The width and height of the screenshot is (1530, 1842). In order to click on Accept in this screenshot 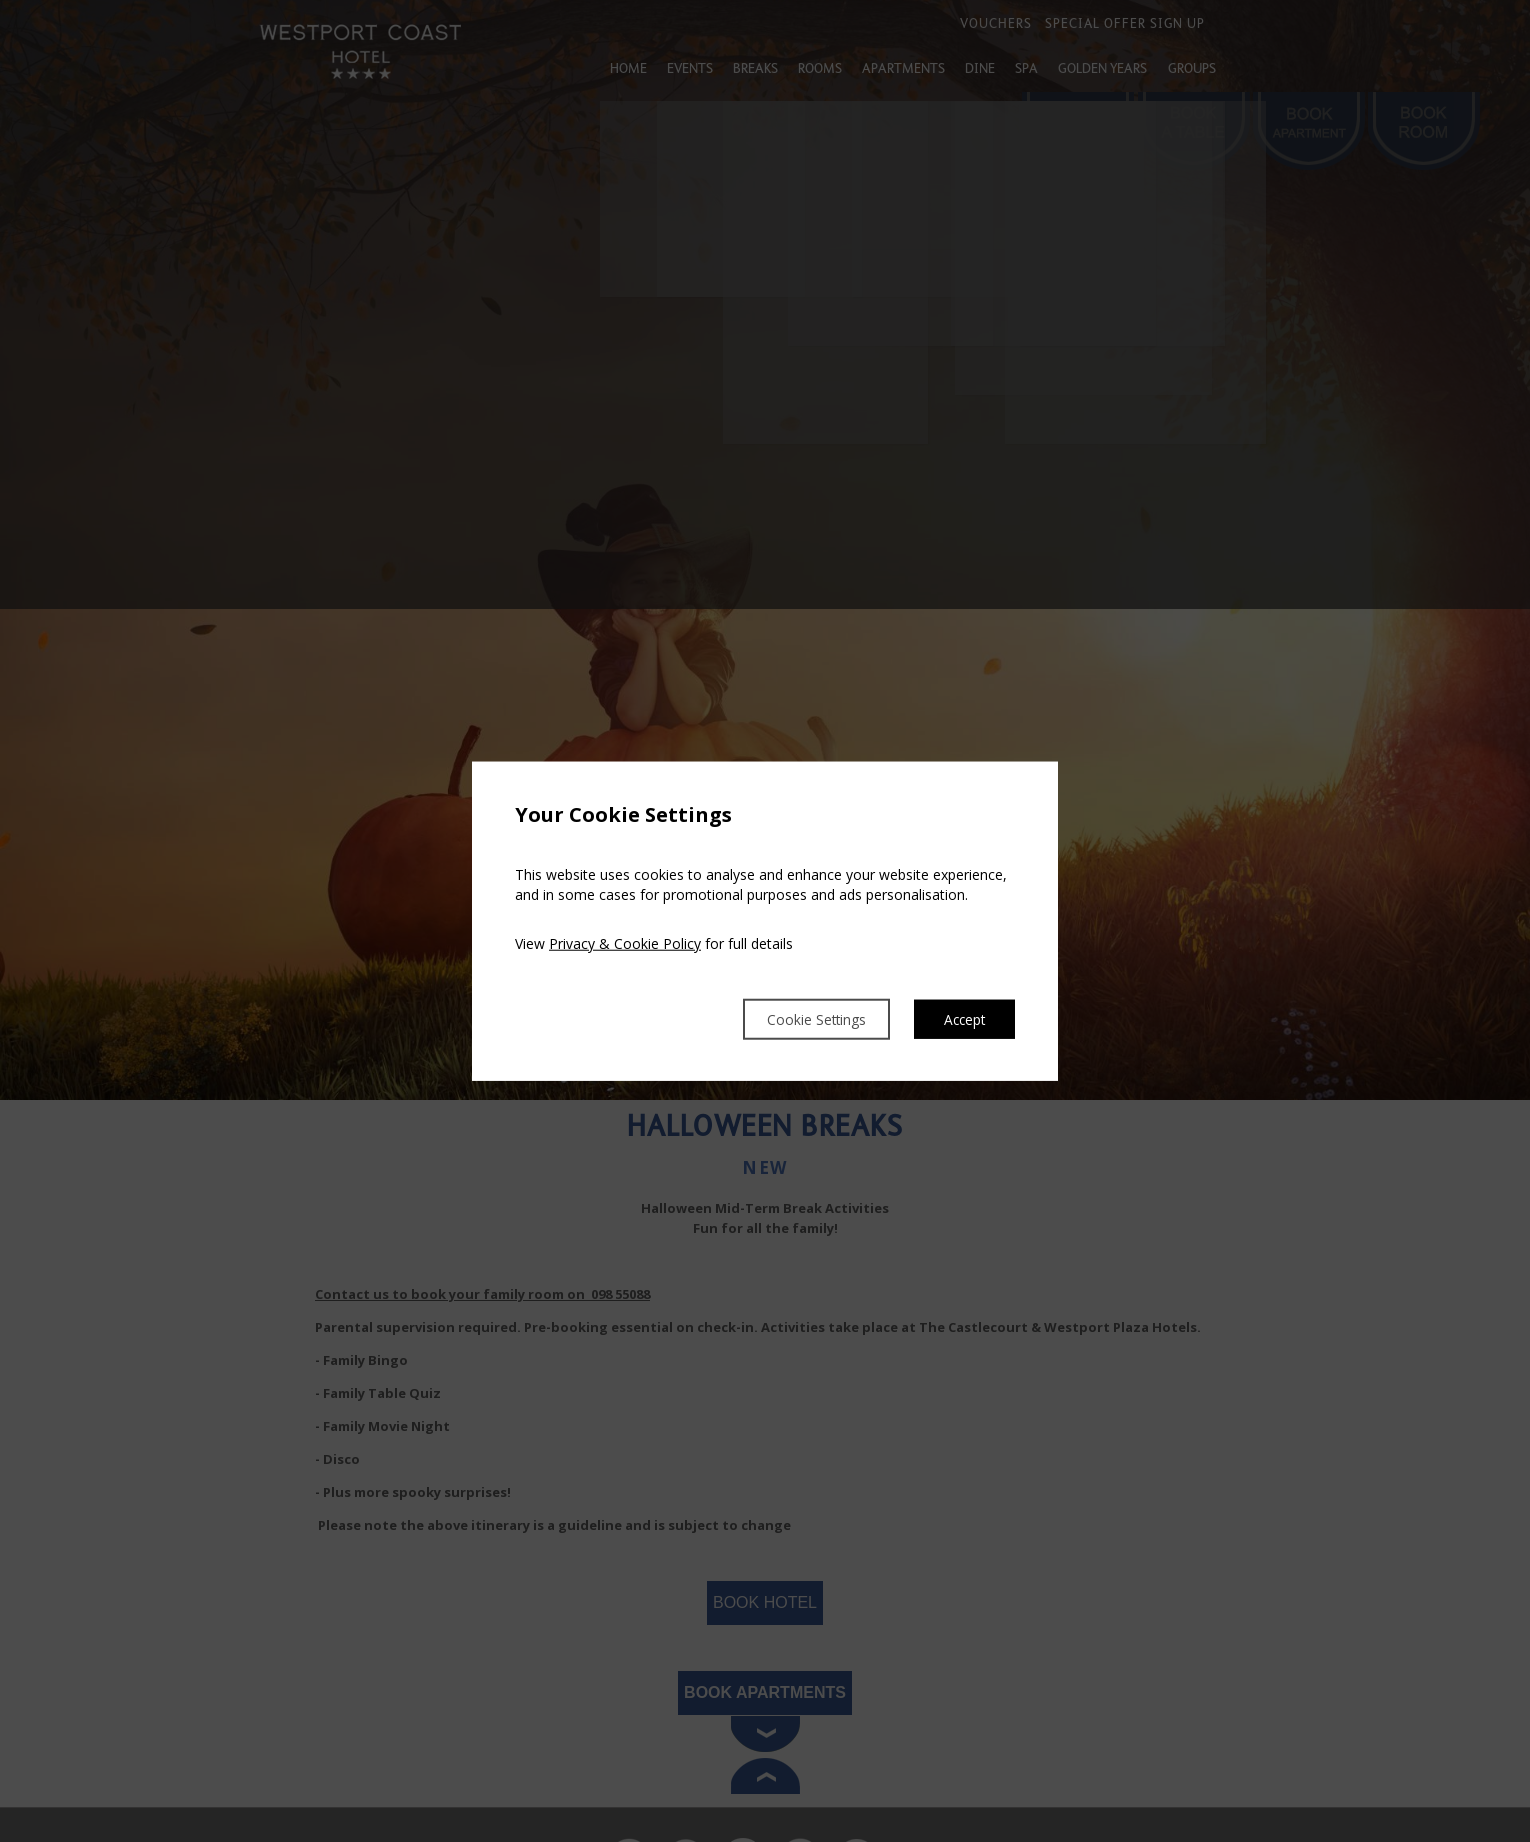, I will do `click(960, 1019)`.